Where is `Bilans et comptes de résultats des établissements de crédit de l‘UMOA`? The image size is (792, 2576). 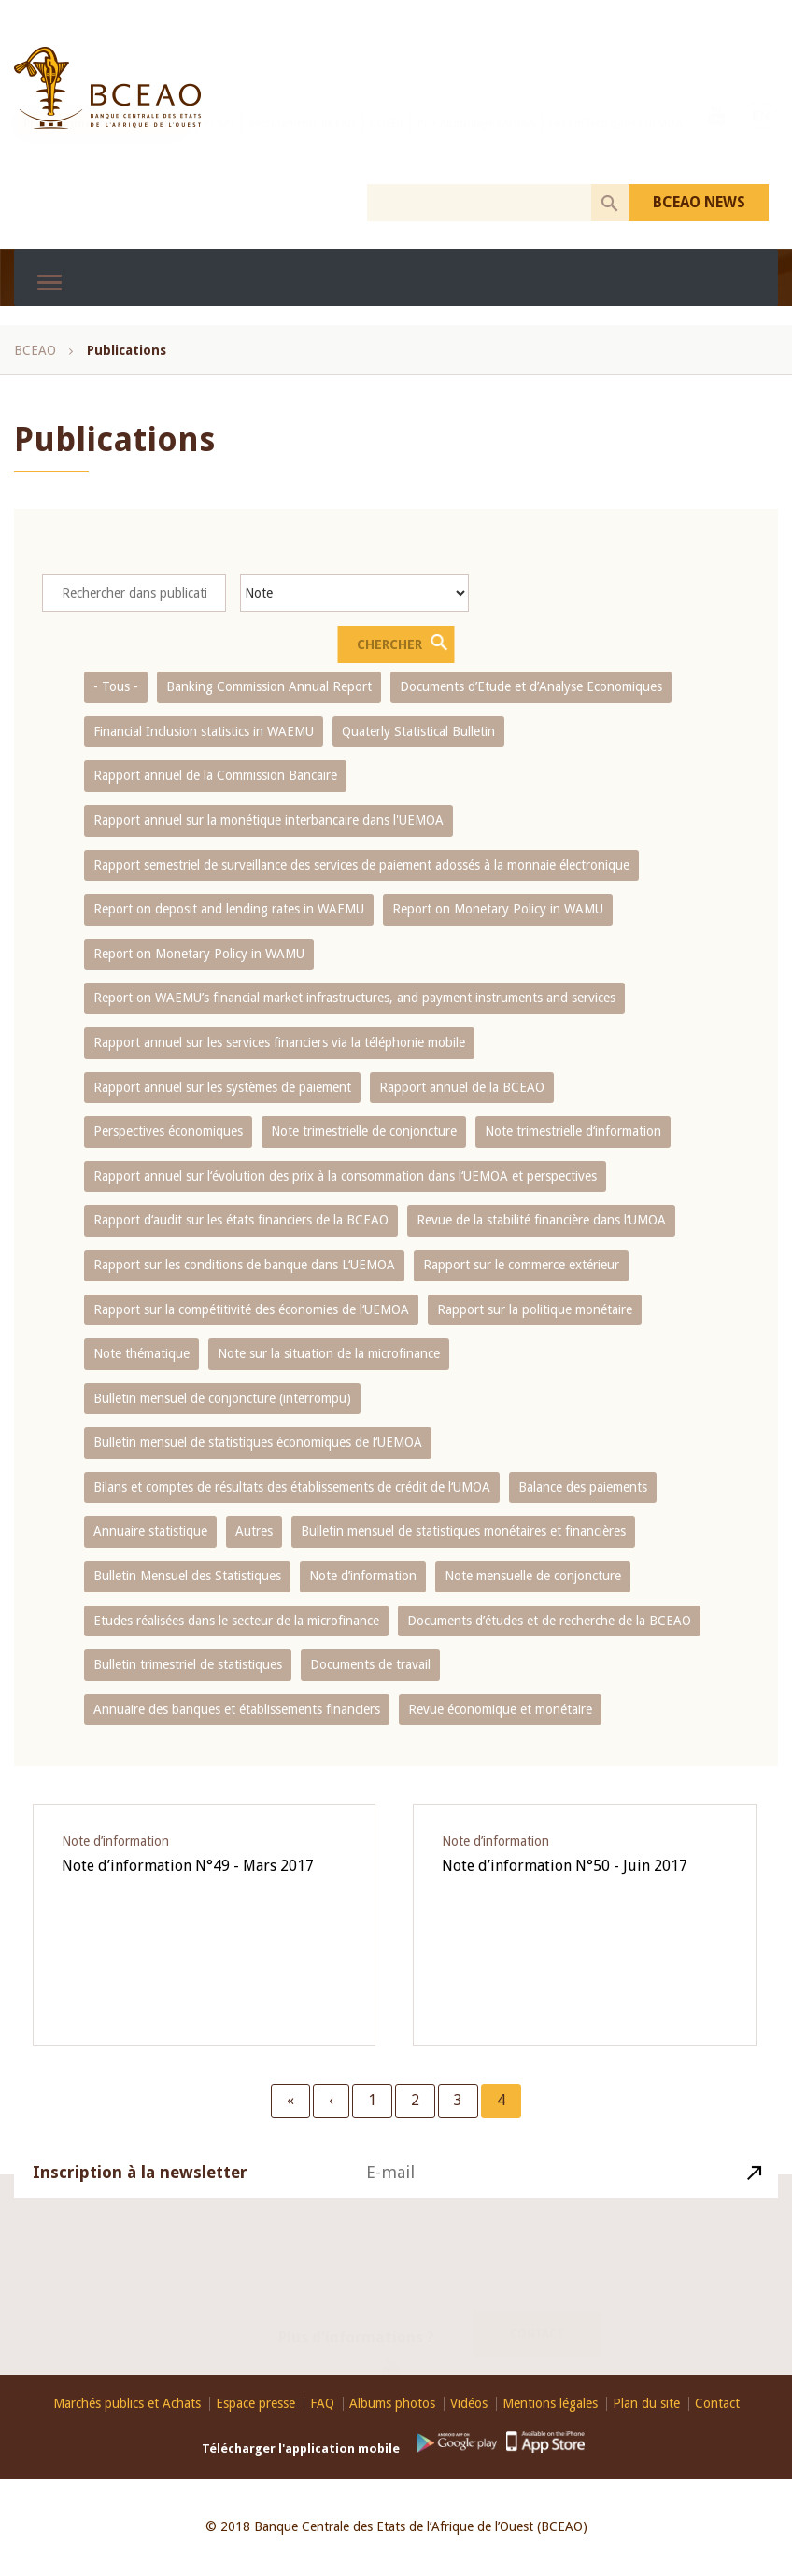
Bilans et comptes de résultats des établissements de crédit de l‘UMOA is located at coordinates (291, 1486).